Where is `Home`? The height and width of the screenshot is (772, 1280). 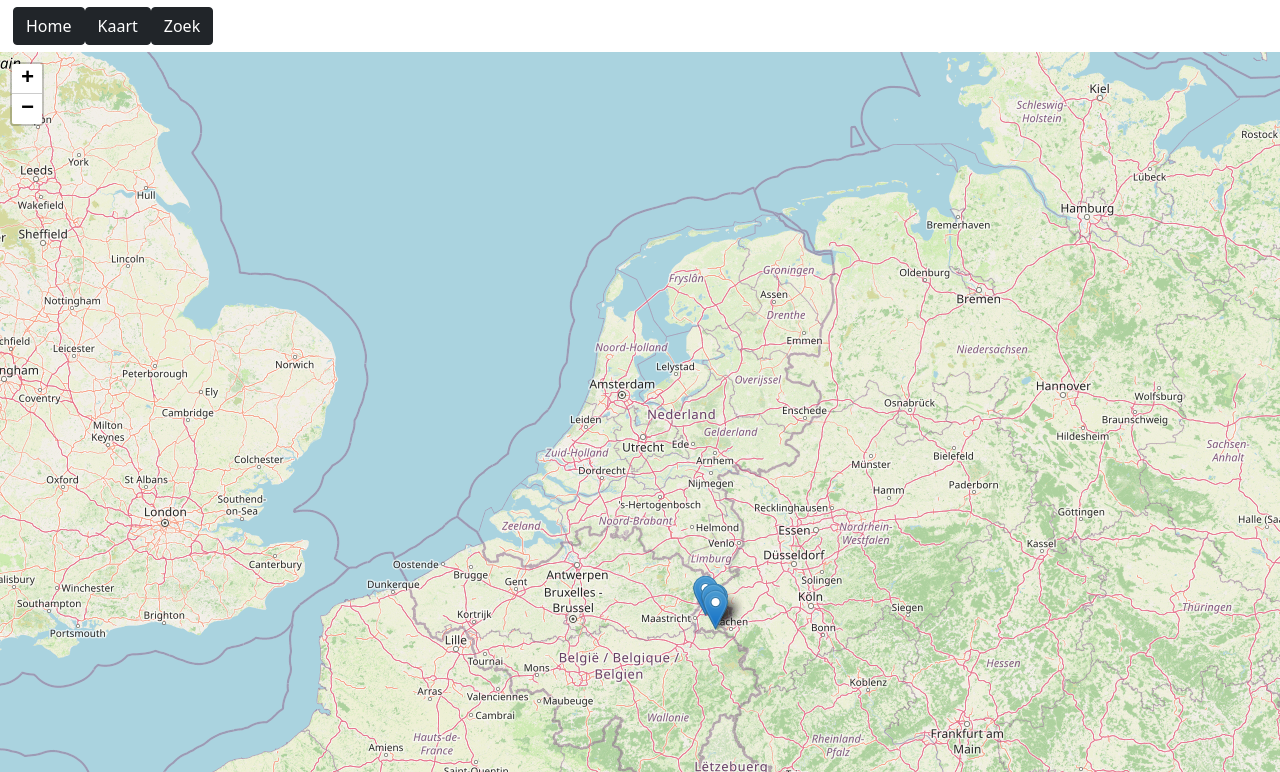
Home is located at coordinates (49, 26).